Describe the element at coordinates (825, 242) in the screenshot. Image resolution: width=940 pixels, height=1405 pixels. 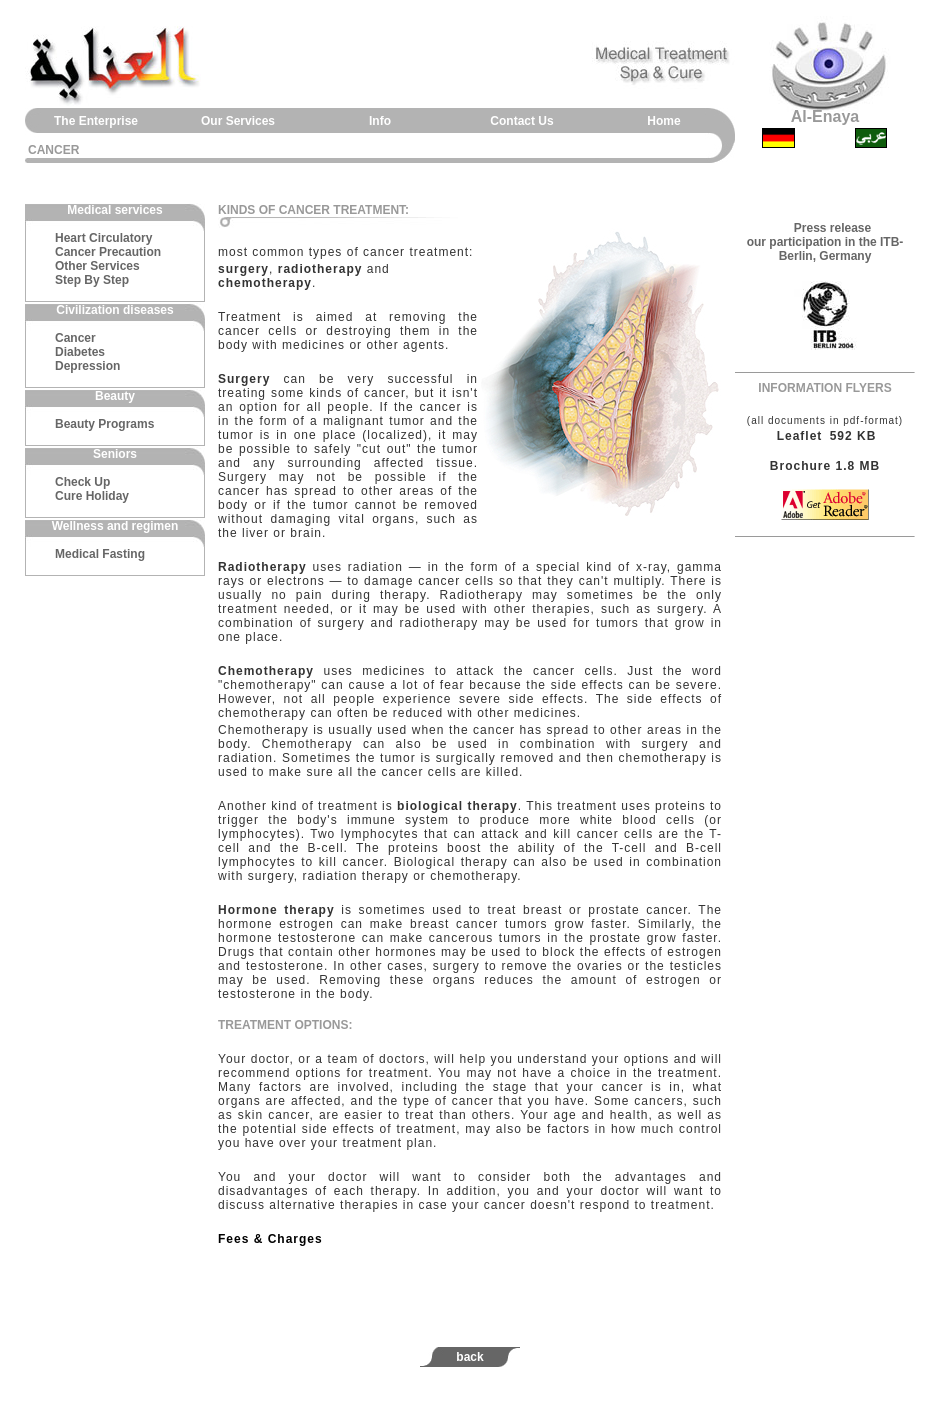
I see `Press release our participation in the ITB-Berlin, Germany` at that location.